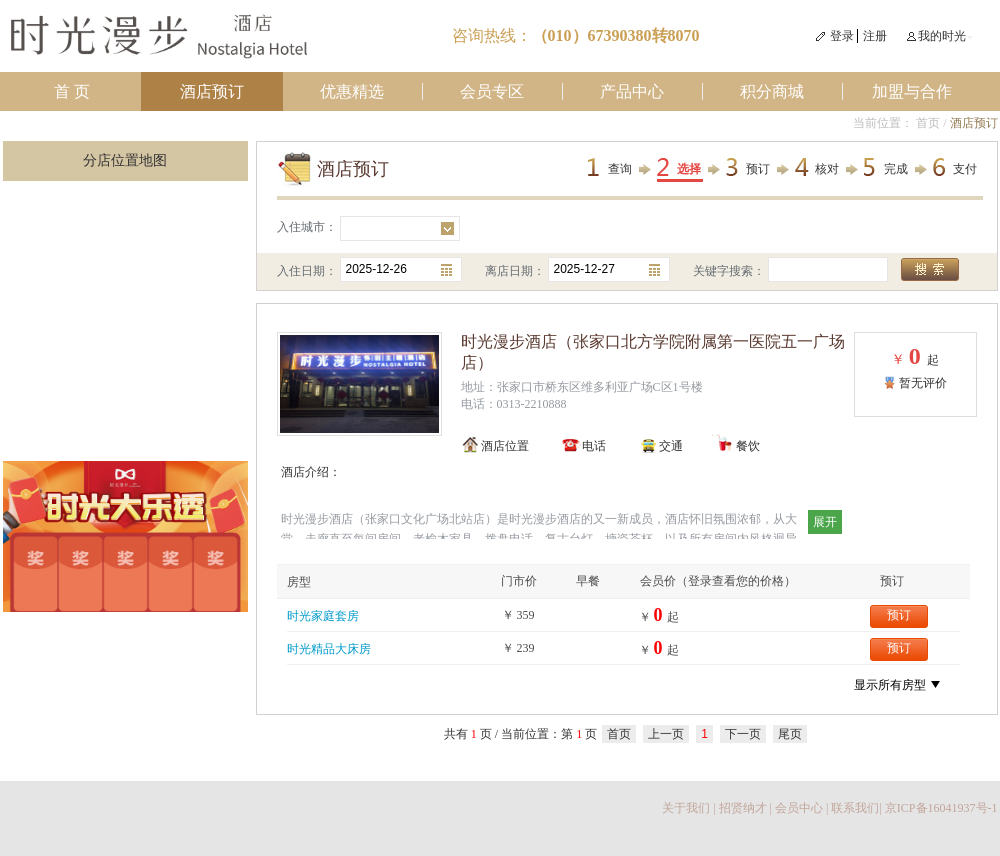 The height and width of the screenshot is (856, 1000). I want to click on 上一页, so click(666, 734).